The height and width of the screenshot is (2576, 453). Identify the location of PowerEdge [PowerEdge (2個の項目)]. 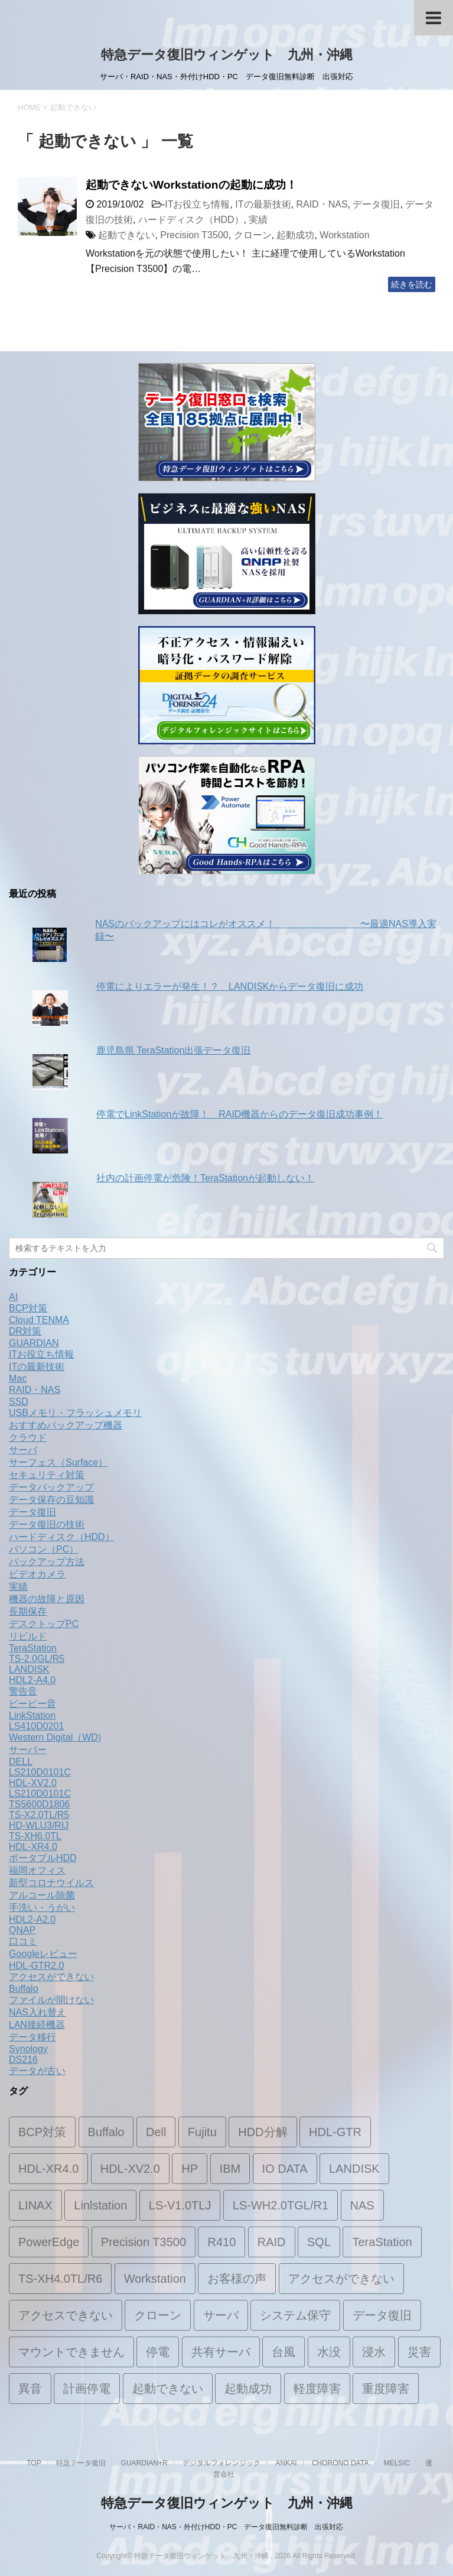
(48, 2241).